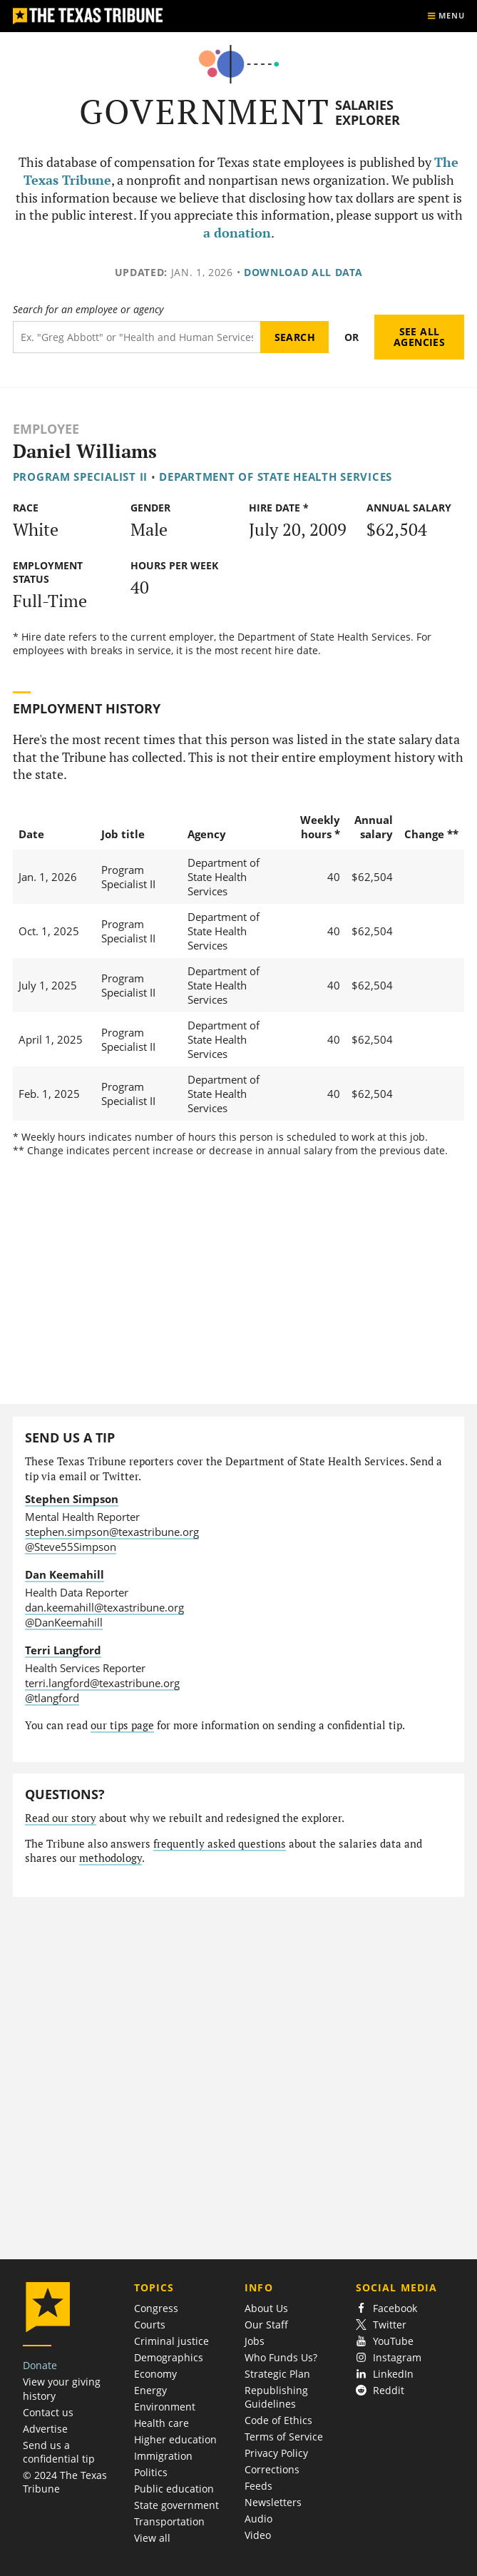 The height and width of the screenshot is (2576, 477). What do you see at coordinates (110, 1858) in the screenshot?
I see `methodology` at bounding box center [110, 1858].